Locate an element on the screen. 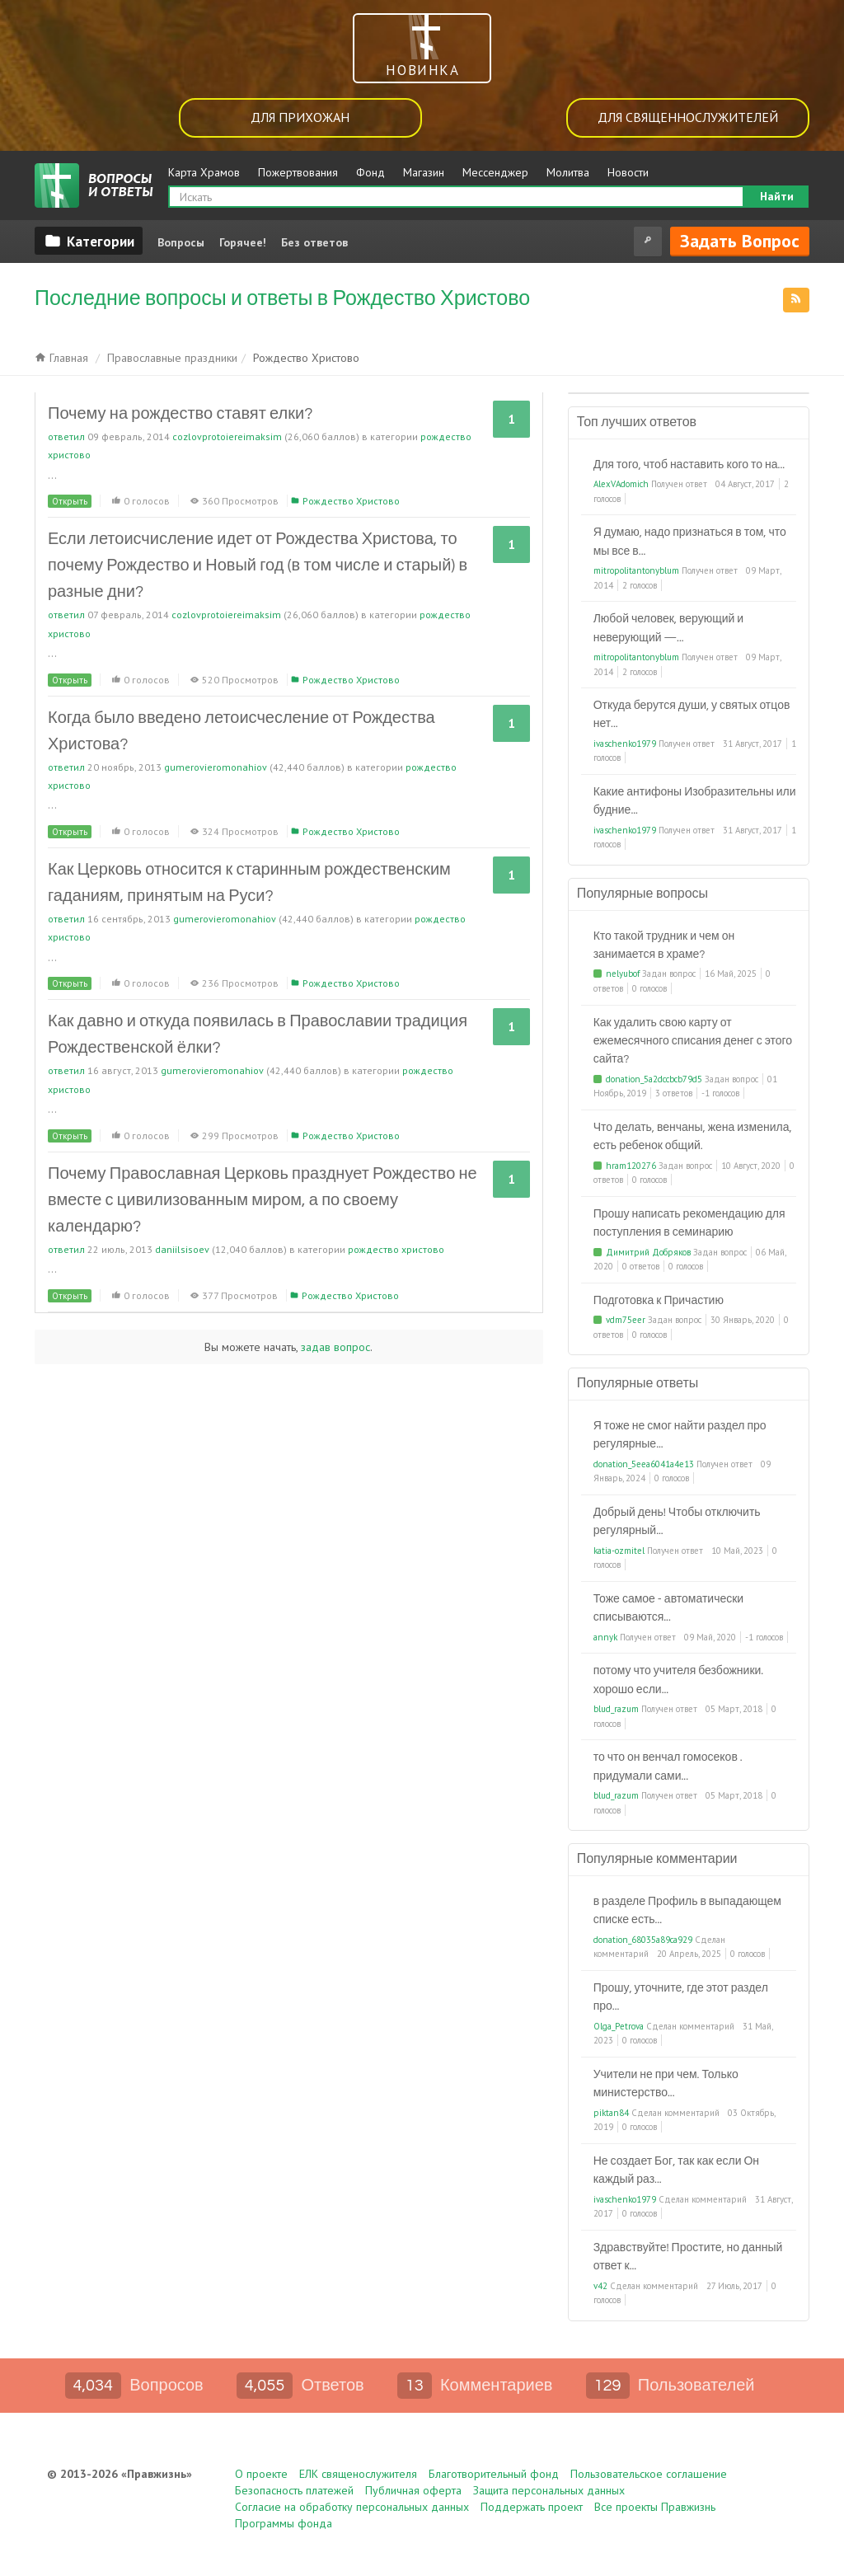 This screenshot has height=2576, width=844. Не создает Бог, так как если Он каждый раз... is located at coordinates (676, 2170).